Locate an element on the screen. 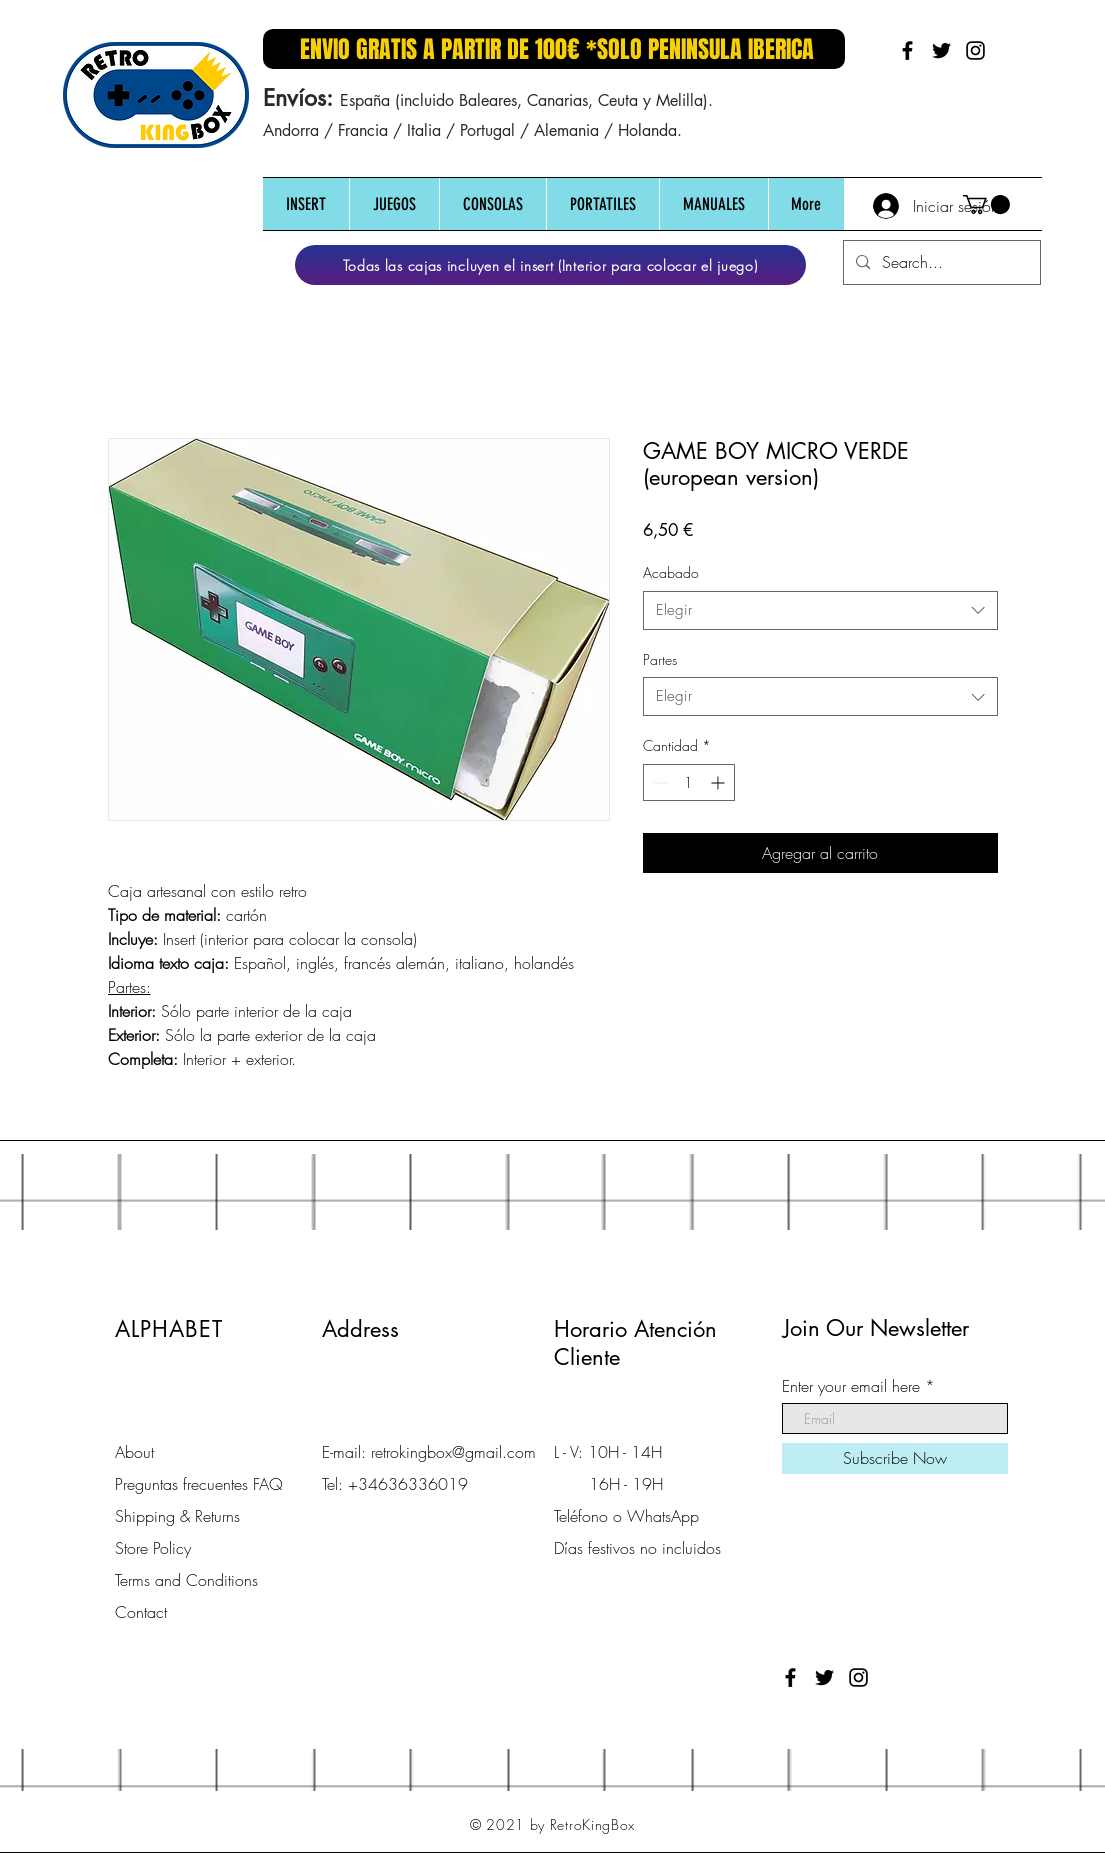  [Increment] is located at coordinates (719, 782).